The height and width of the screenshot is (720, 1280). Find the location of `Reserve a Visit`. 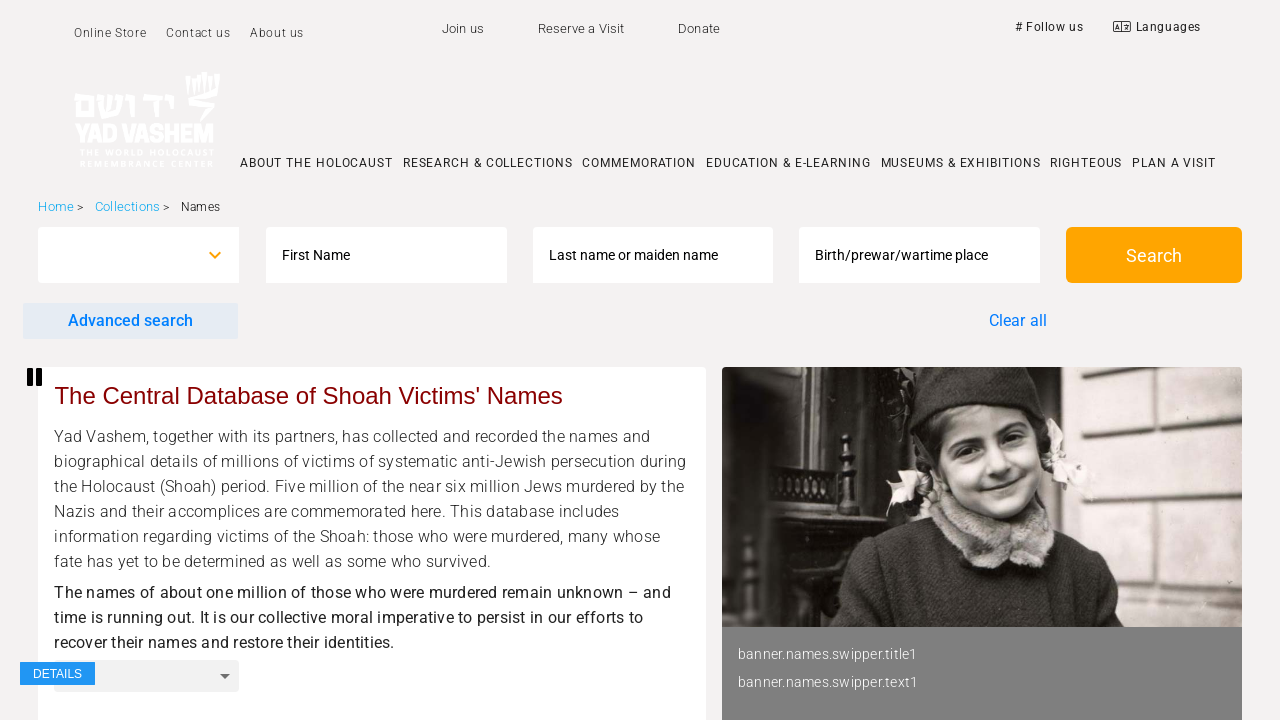

Reserve a Visit is located at coordinates (581, 28).